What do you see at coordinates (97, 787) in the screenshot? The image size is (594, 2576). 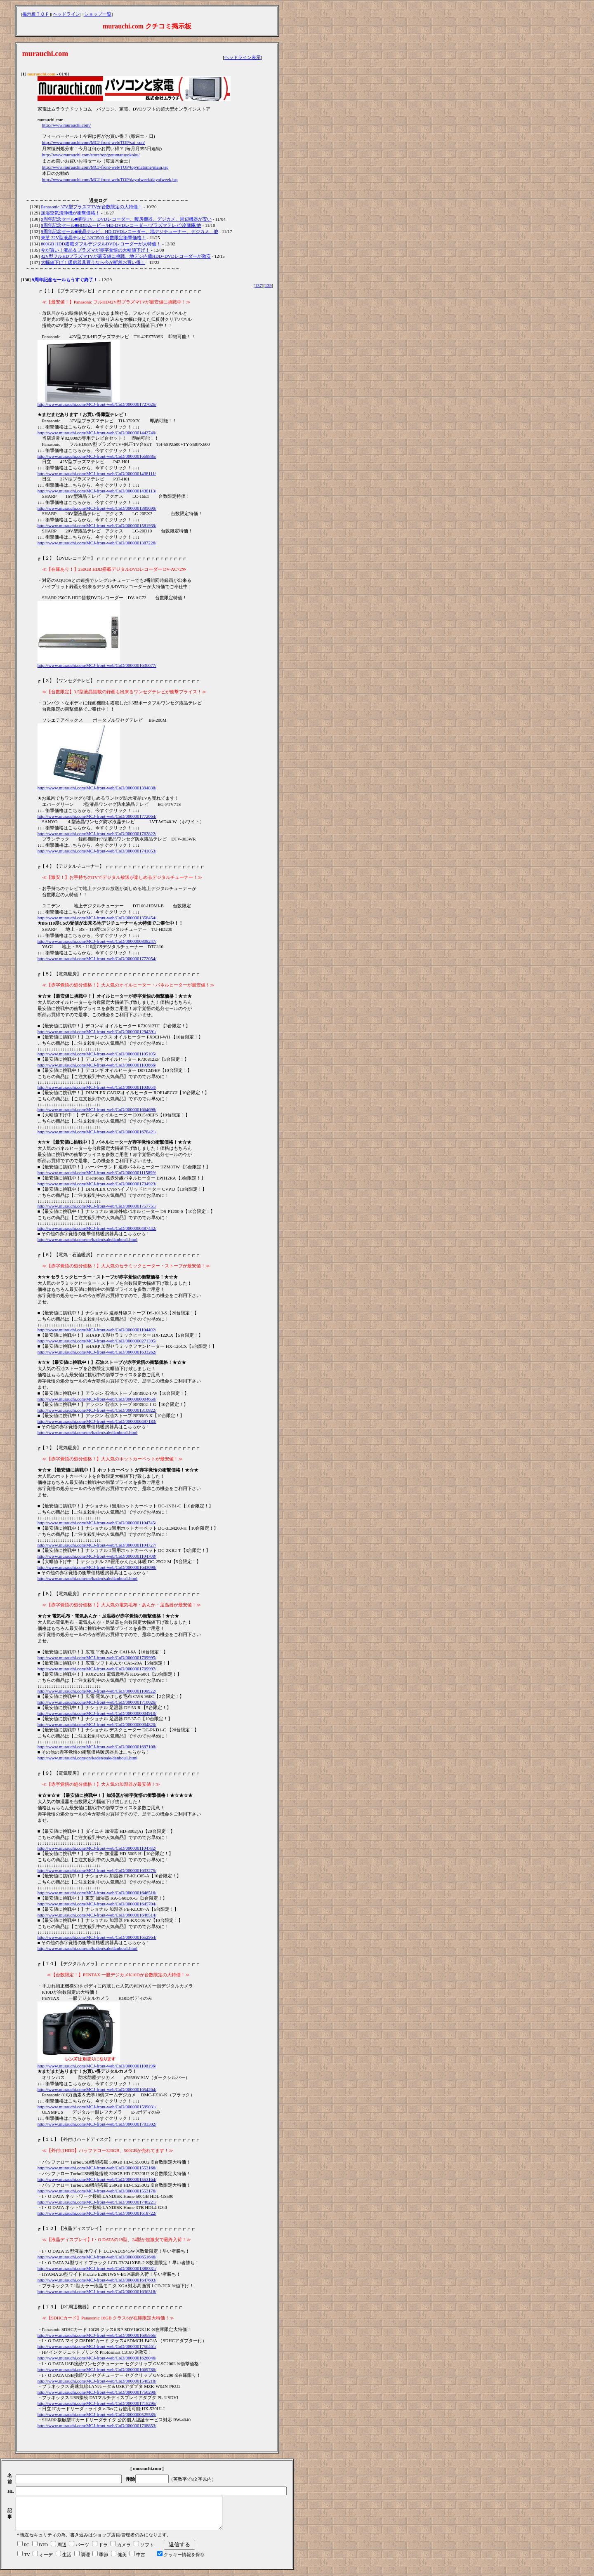 I see `http://www.murauchi.com/MCJ-front-web/CoD/0000001394838/` at bounding box center [97, 787].